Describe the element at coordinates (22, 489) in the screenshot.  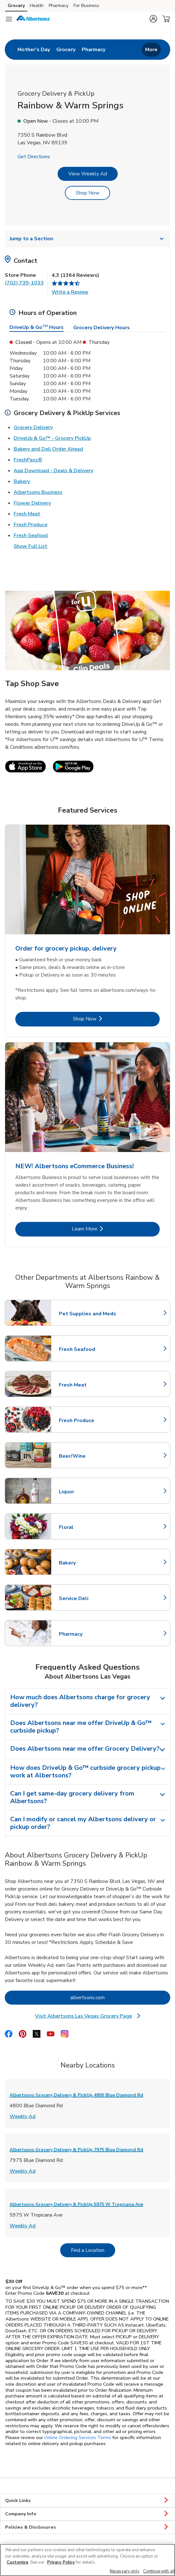
I see `Bakery` at that location.